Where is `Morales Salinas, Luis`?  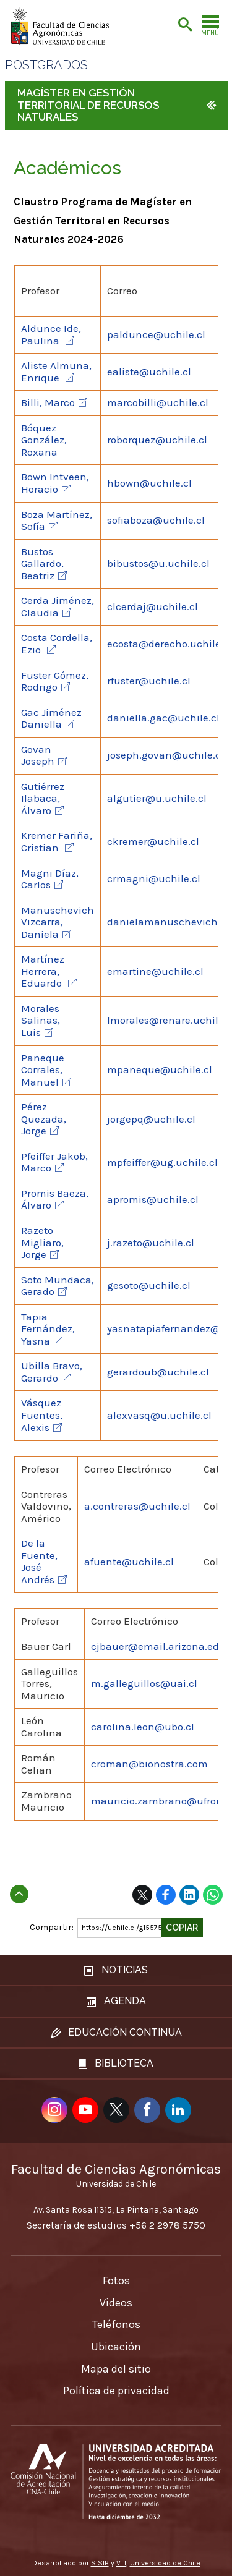 Morales Salinas, Luis is located at coordinates (40, 1020).